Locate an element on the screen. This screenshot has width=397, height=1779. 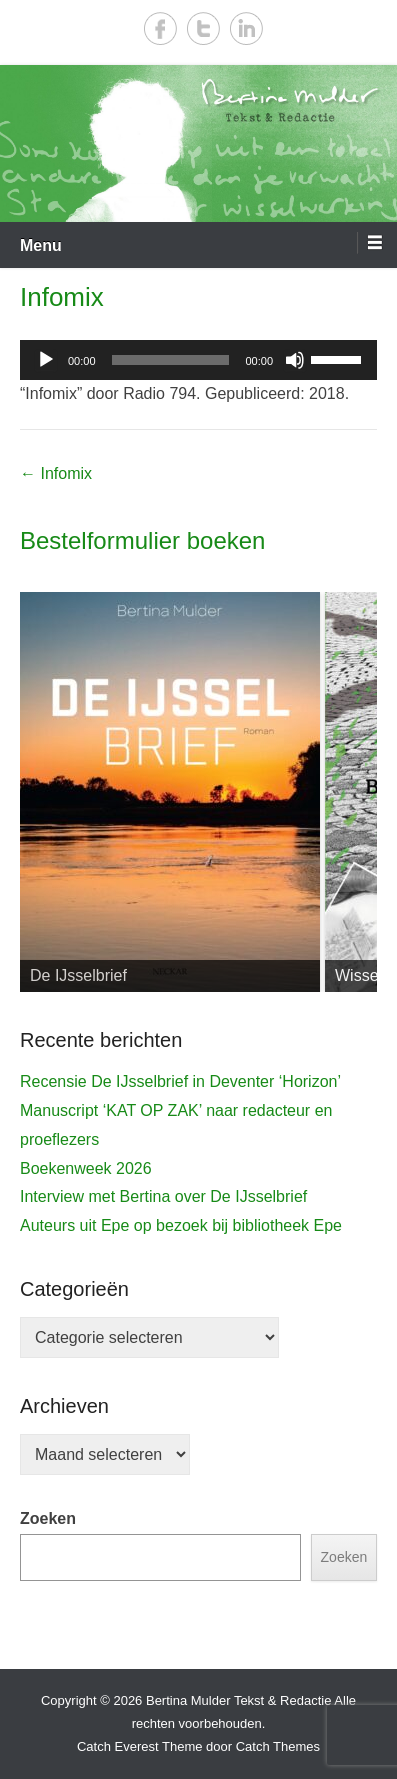
Catch Themes is located at coordinates (278, 1746).